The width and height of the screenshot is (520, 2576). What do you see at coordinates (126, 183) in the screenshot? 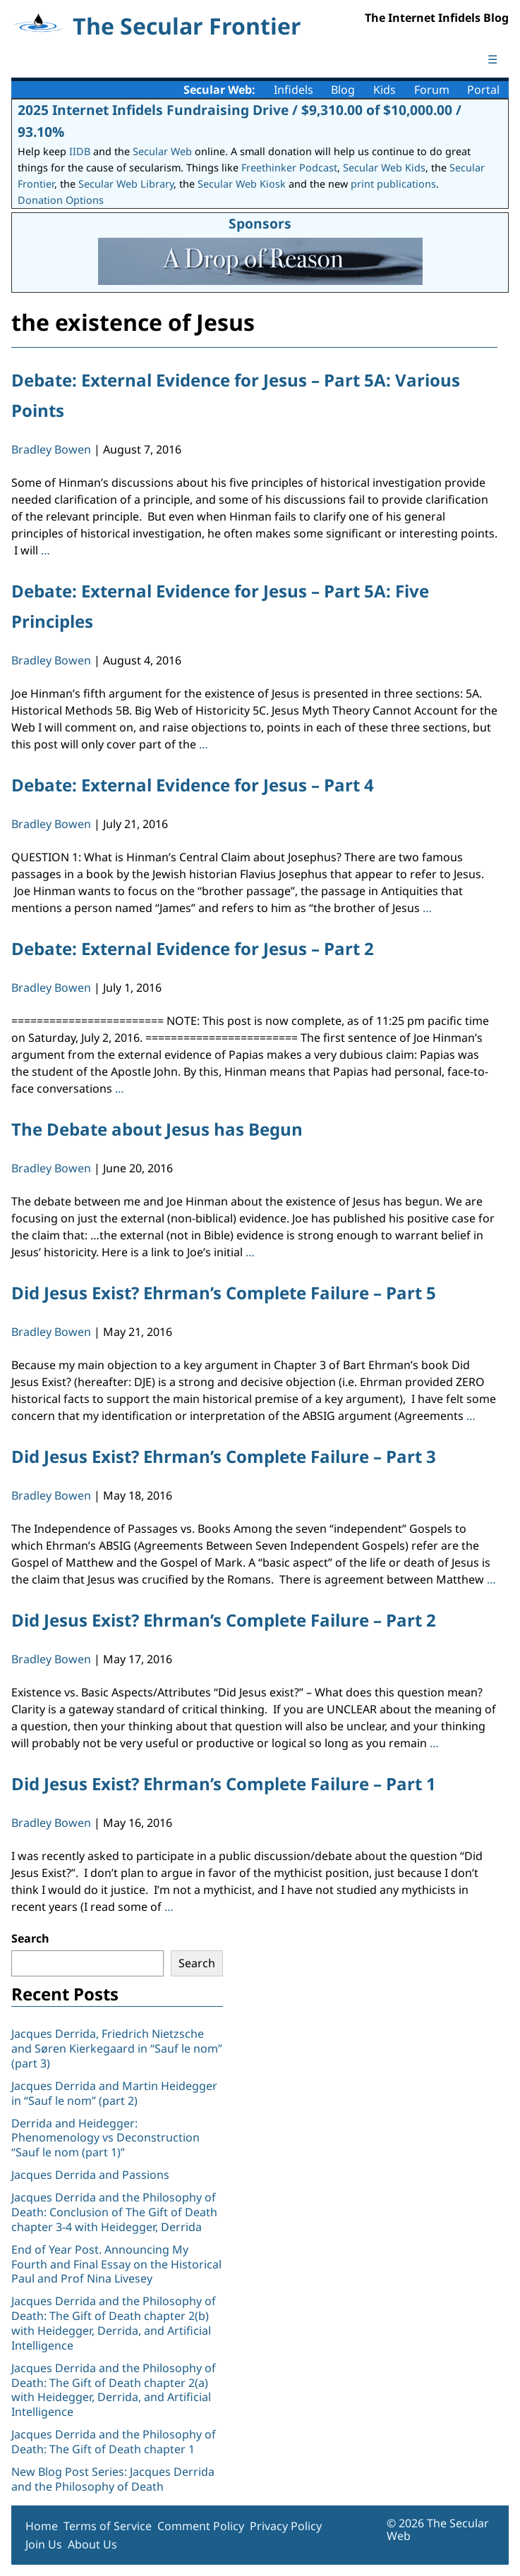
I see `Secular Web Library` at bounding box center [126, 183].